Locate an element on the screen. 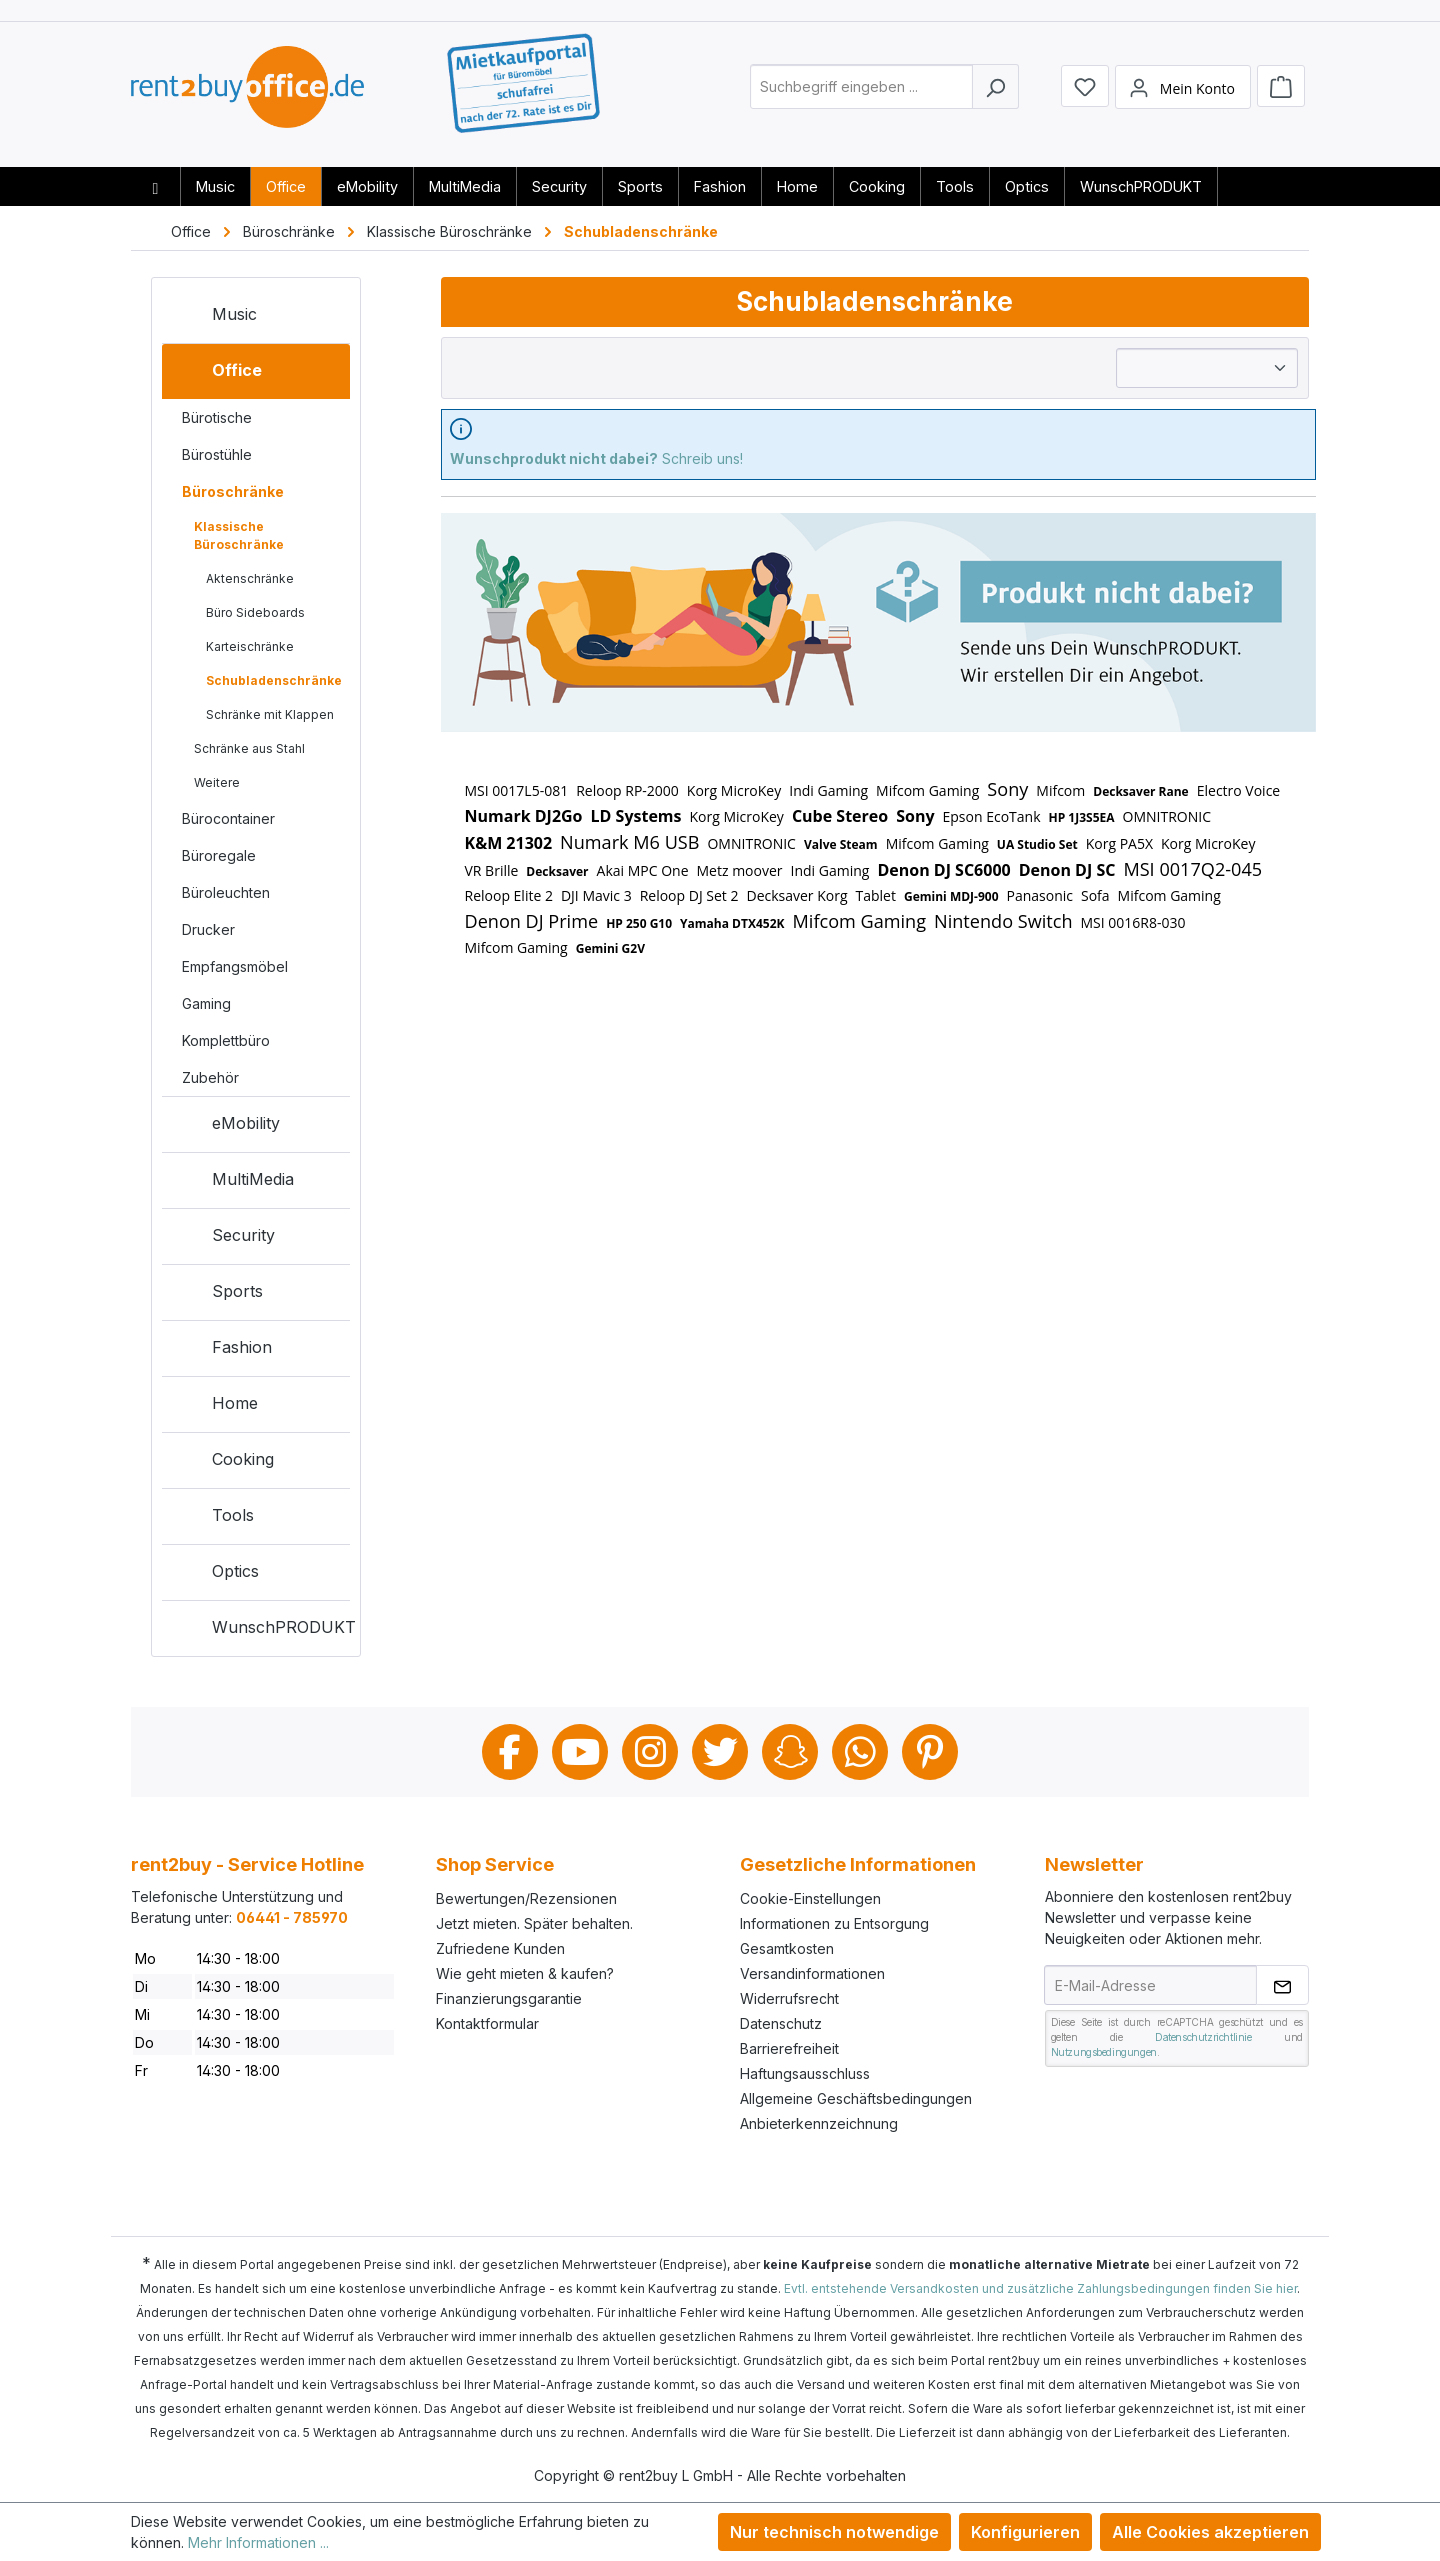 The height and width of the screenshot is (2561, 1440). eMobility is located at coordinates (226, 1127).